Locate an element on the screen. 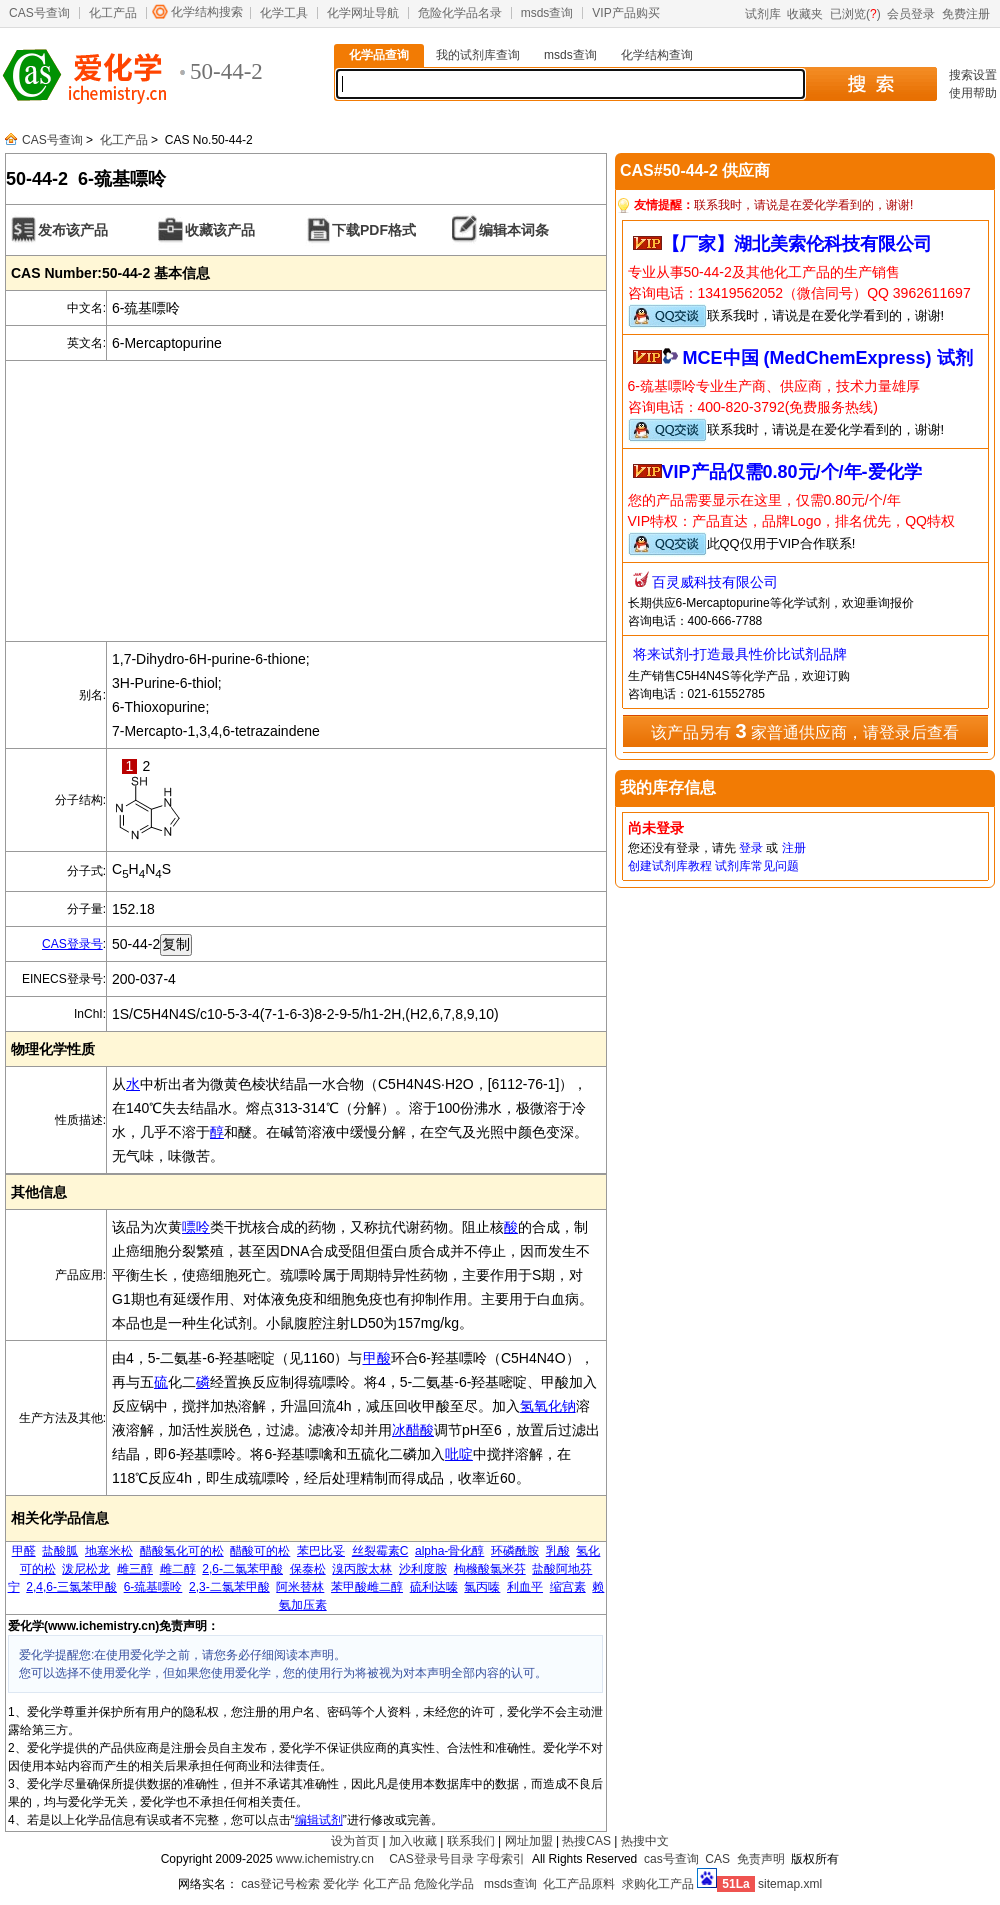  试剂库常见问题 is located at coordinates (757, 866).